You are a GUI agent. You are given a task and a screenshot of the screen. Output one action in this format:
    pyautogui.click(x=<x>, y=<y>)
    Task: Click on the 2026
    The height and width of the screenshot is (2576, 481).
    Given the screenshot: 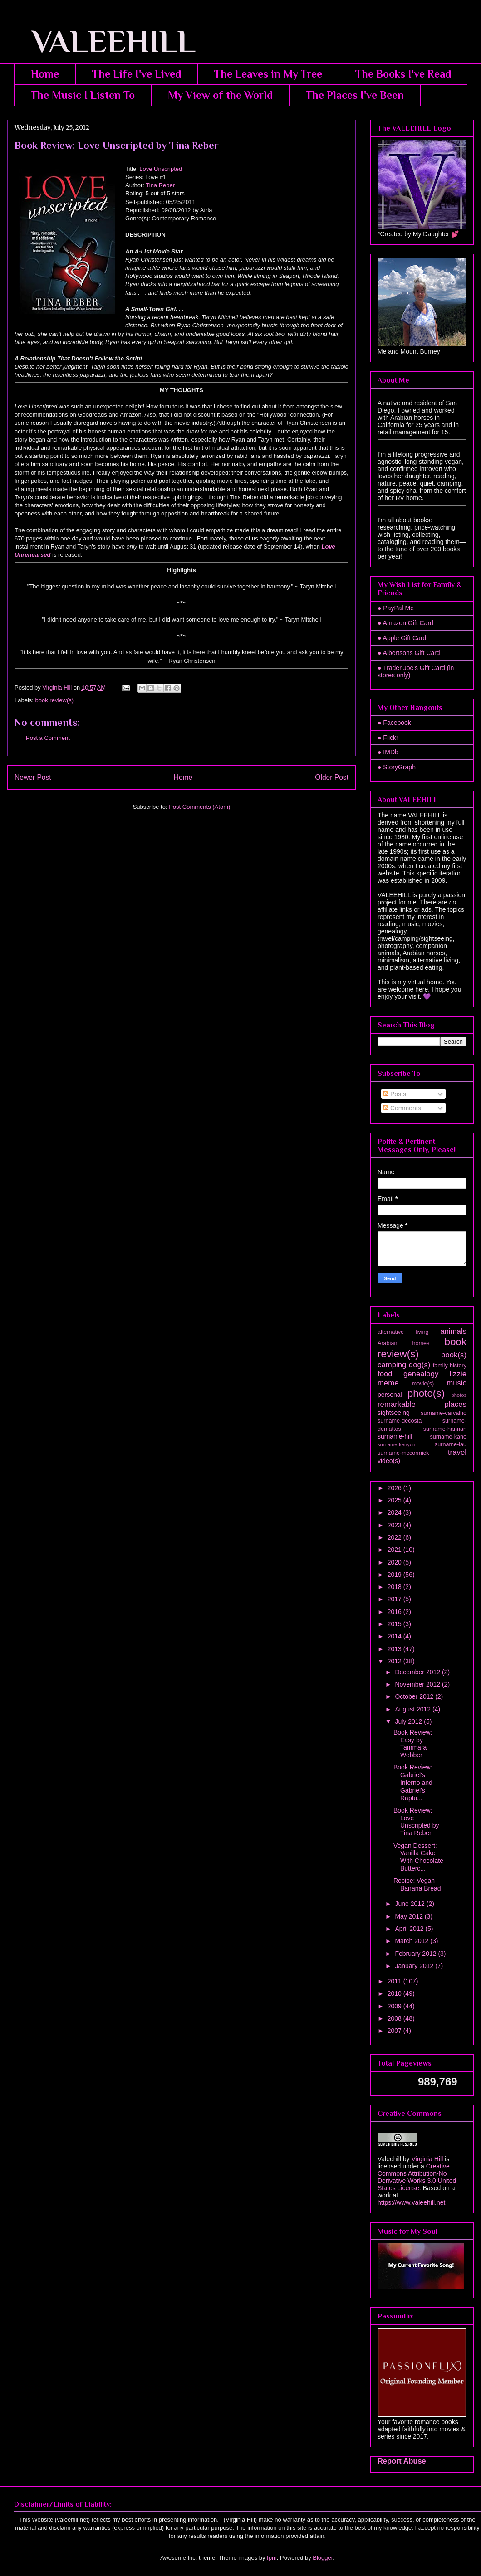 What is the action you would take?
    pyautogui.click(x=395, y=1488)
    